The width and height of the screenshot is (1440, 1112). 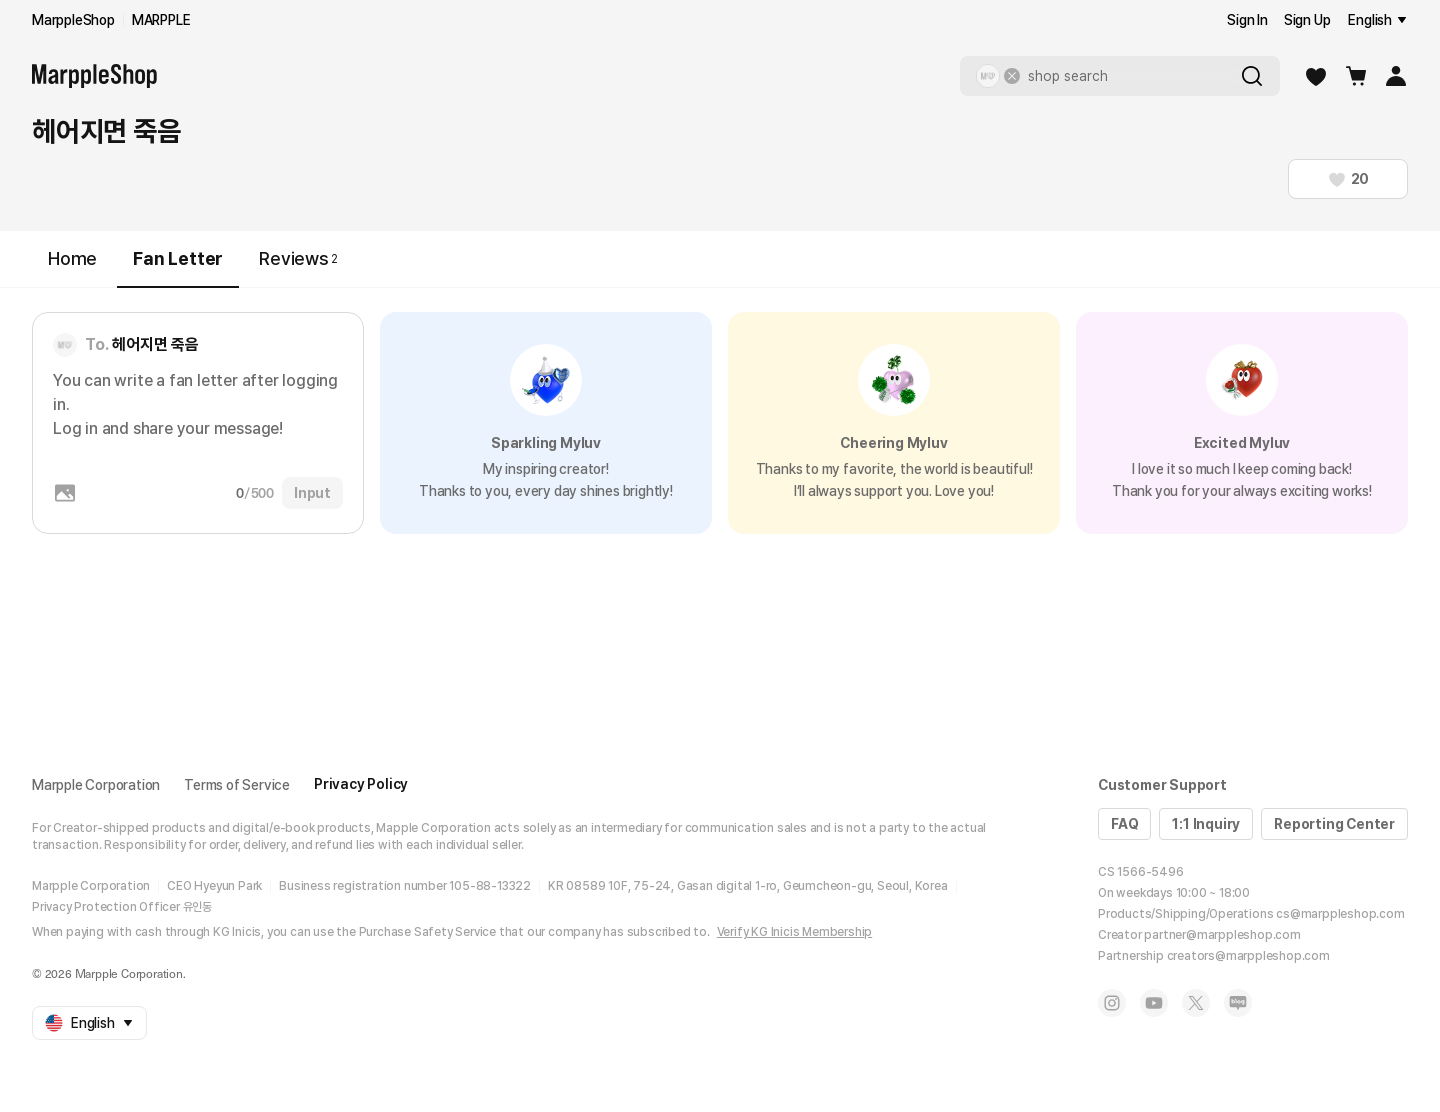 What do you see at coordinates (237, 785) in the screenshot?
I see `Terms of Service` at bounding box center [237, 785].